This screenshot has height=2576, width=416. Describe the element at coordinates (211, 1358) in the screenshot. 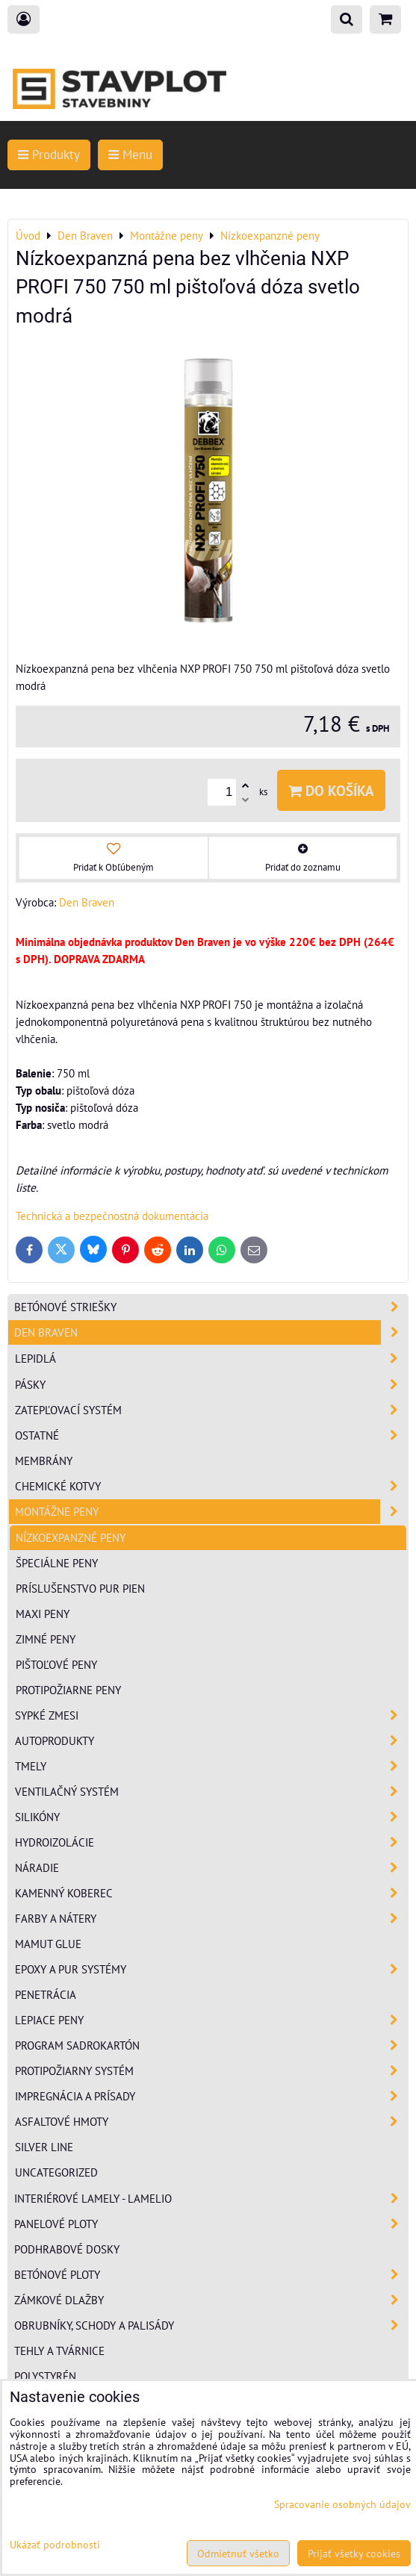

I see `Lepidlá` at that location.